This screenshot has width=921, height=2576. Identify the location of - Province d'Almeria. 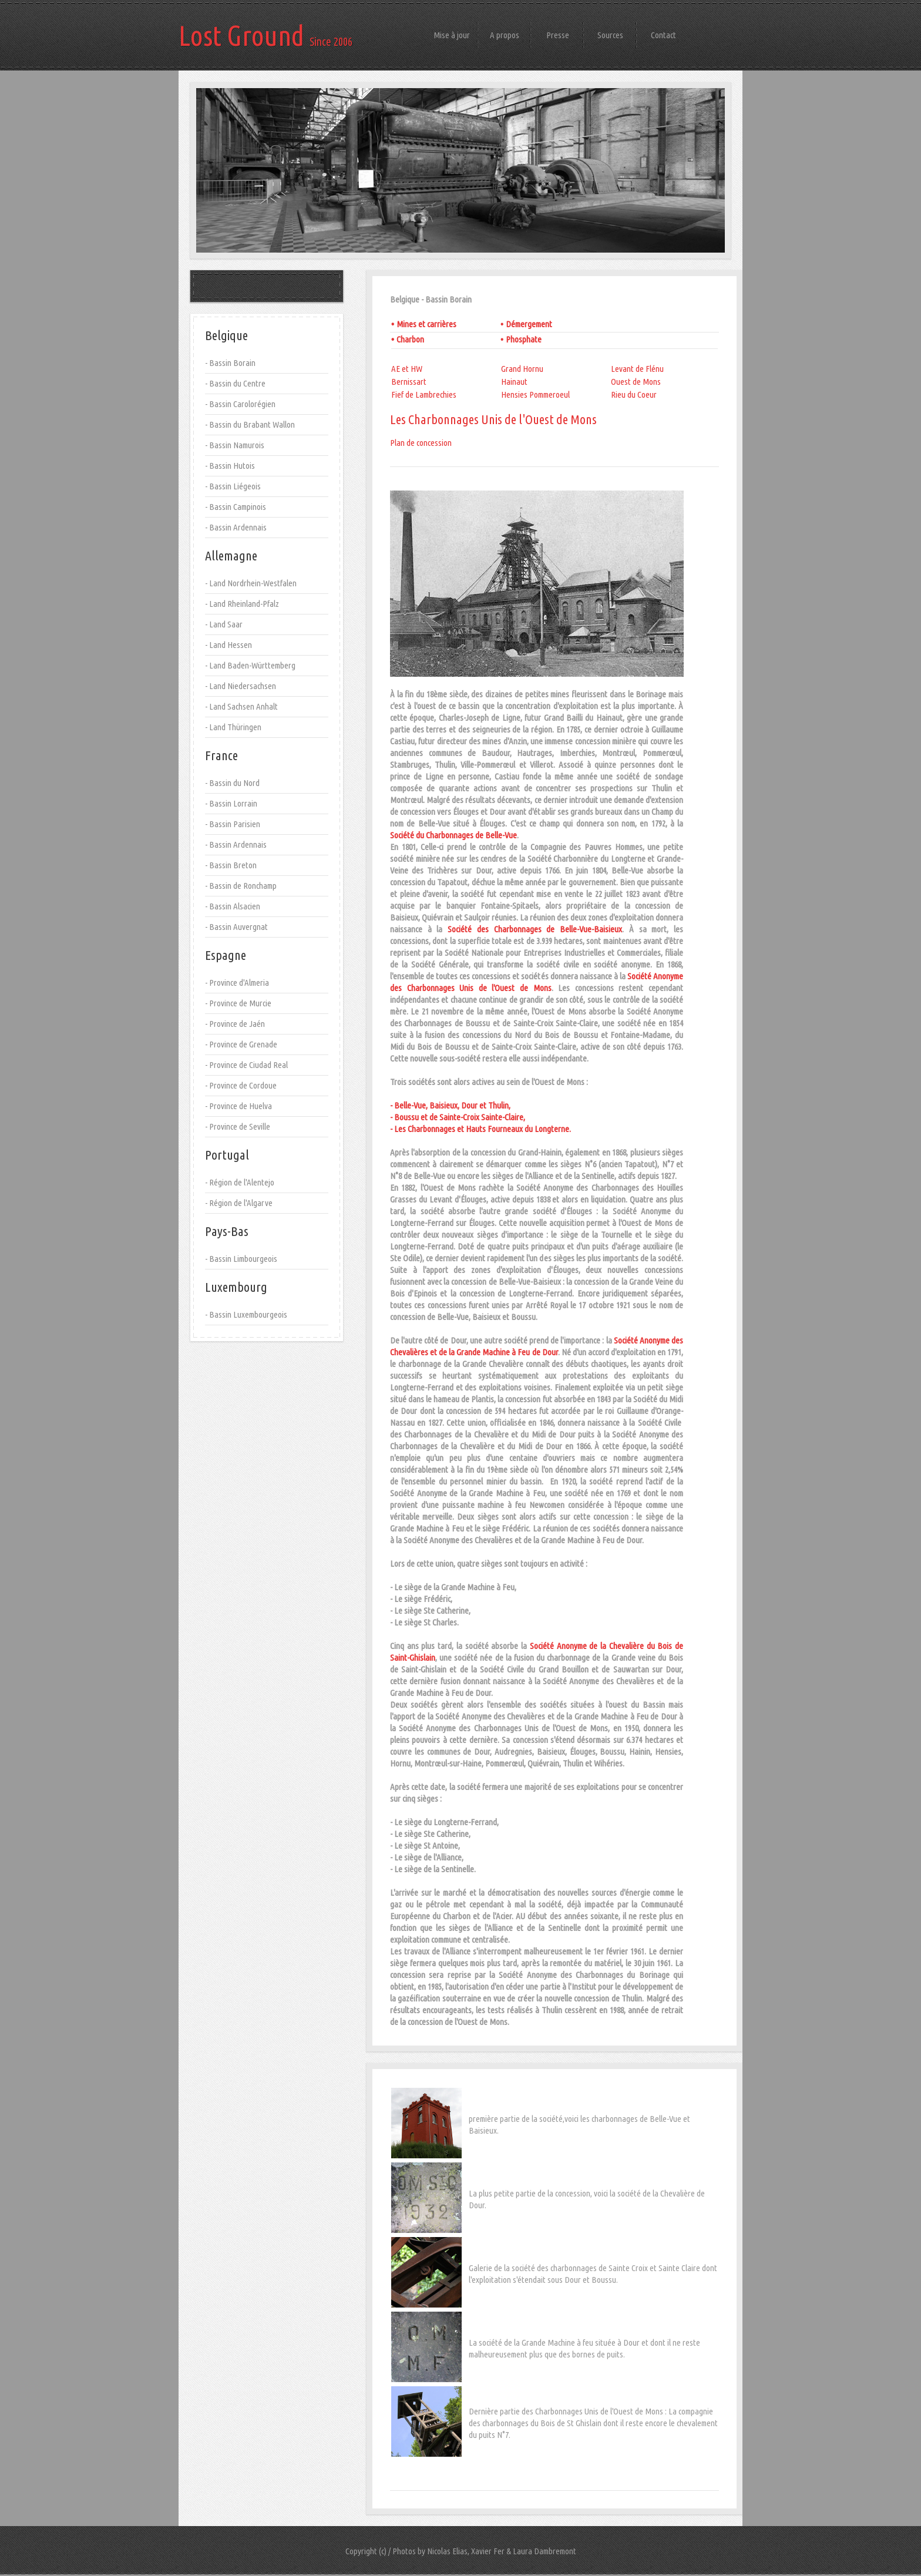
(237, 983).